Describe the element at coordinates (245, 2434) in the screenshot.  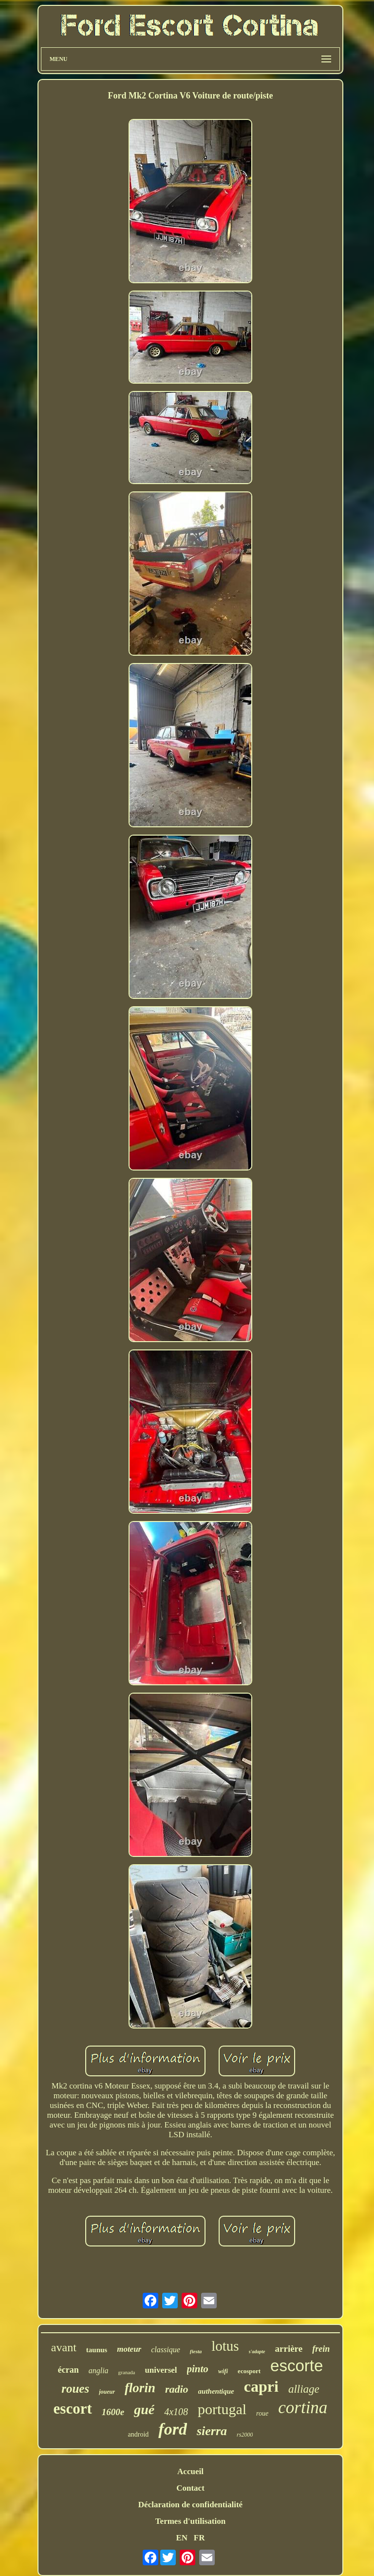
I see `rs2000` at that location.